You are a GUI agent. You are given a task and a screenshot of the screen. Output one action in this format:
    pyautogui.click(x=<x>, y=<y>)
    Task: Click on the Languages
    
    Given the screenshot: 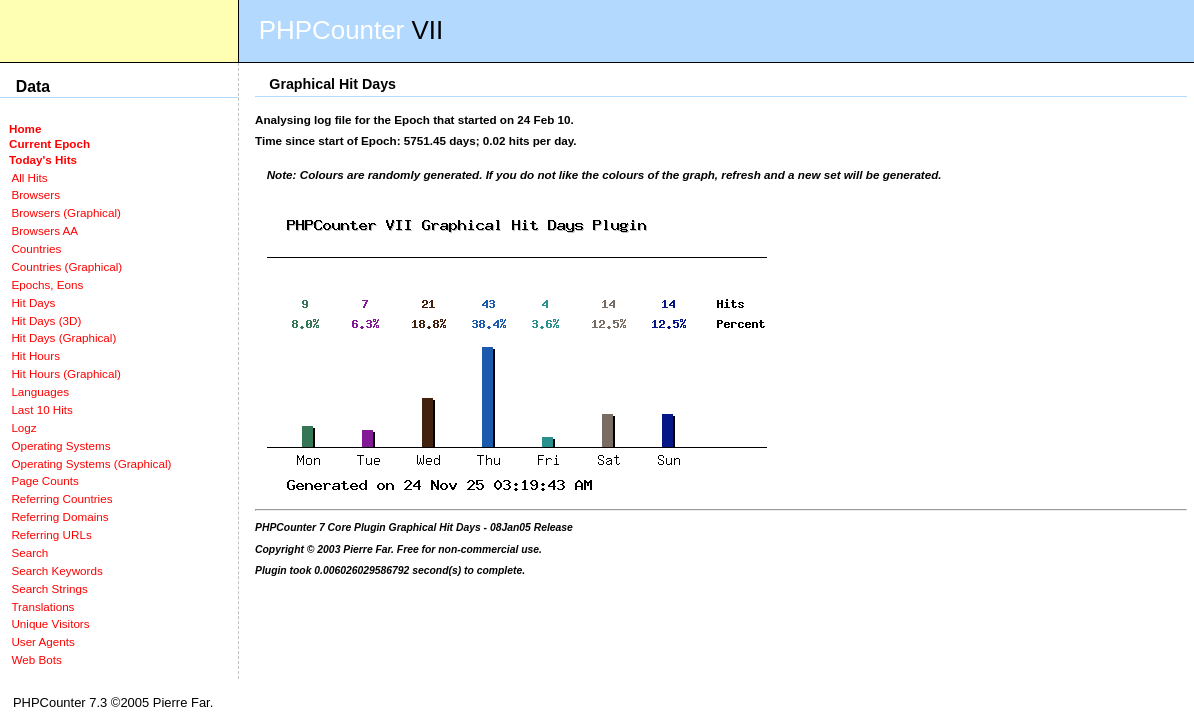 What is the action you would take?
    pyautogui.click(x=40, y=391)
    